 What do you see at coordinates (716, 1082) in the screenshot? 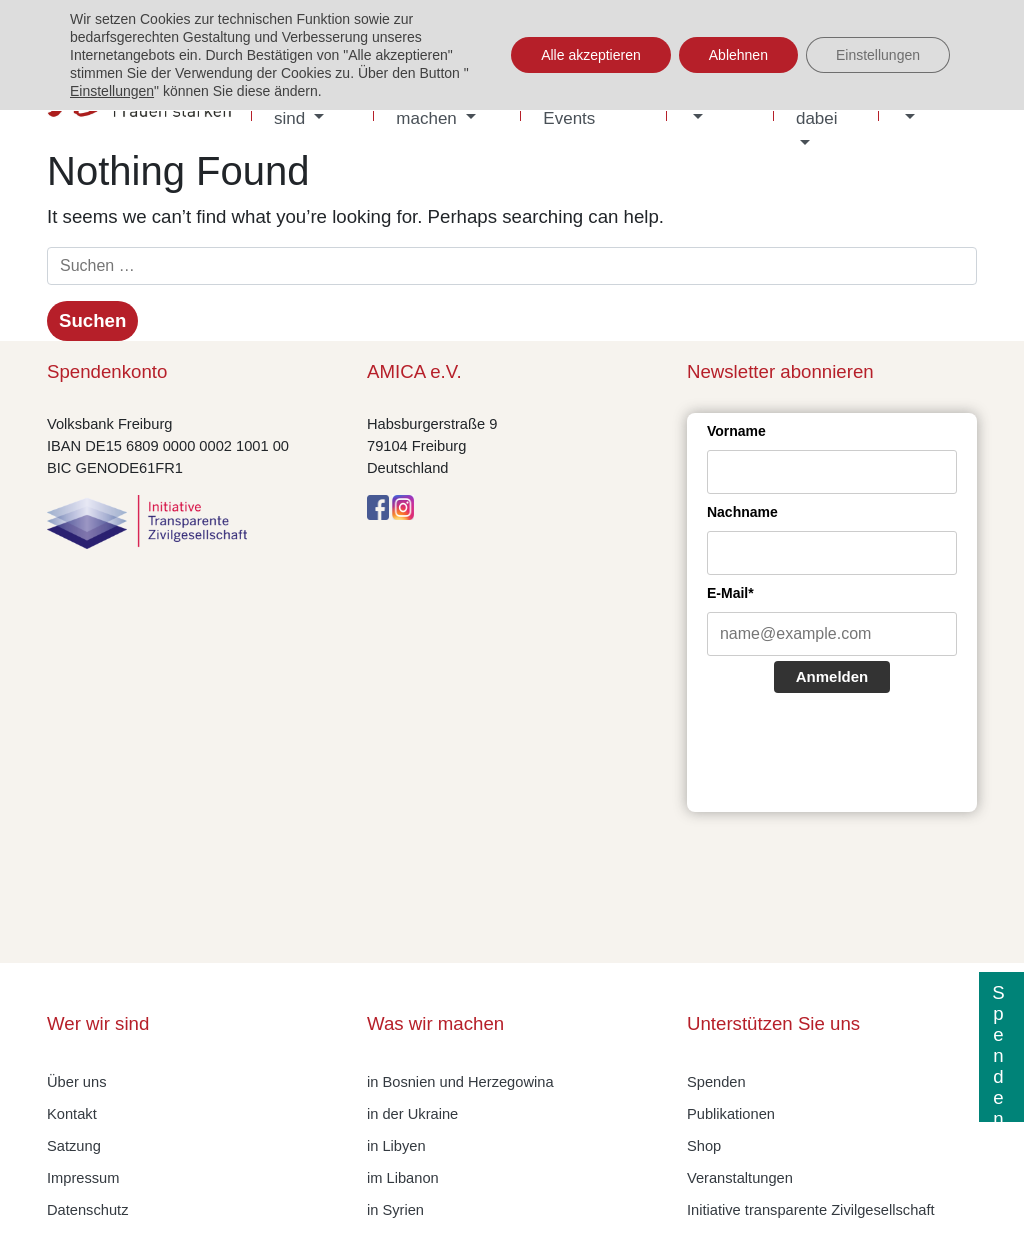
I see `Spenden` at bounding box center [716, 1082].